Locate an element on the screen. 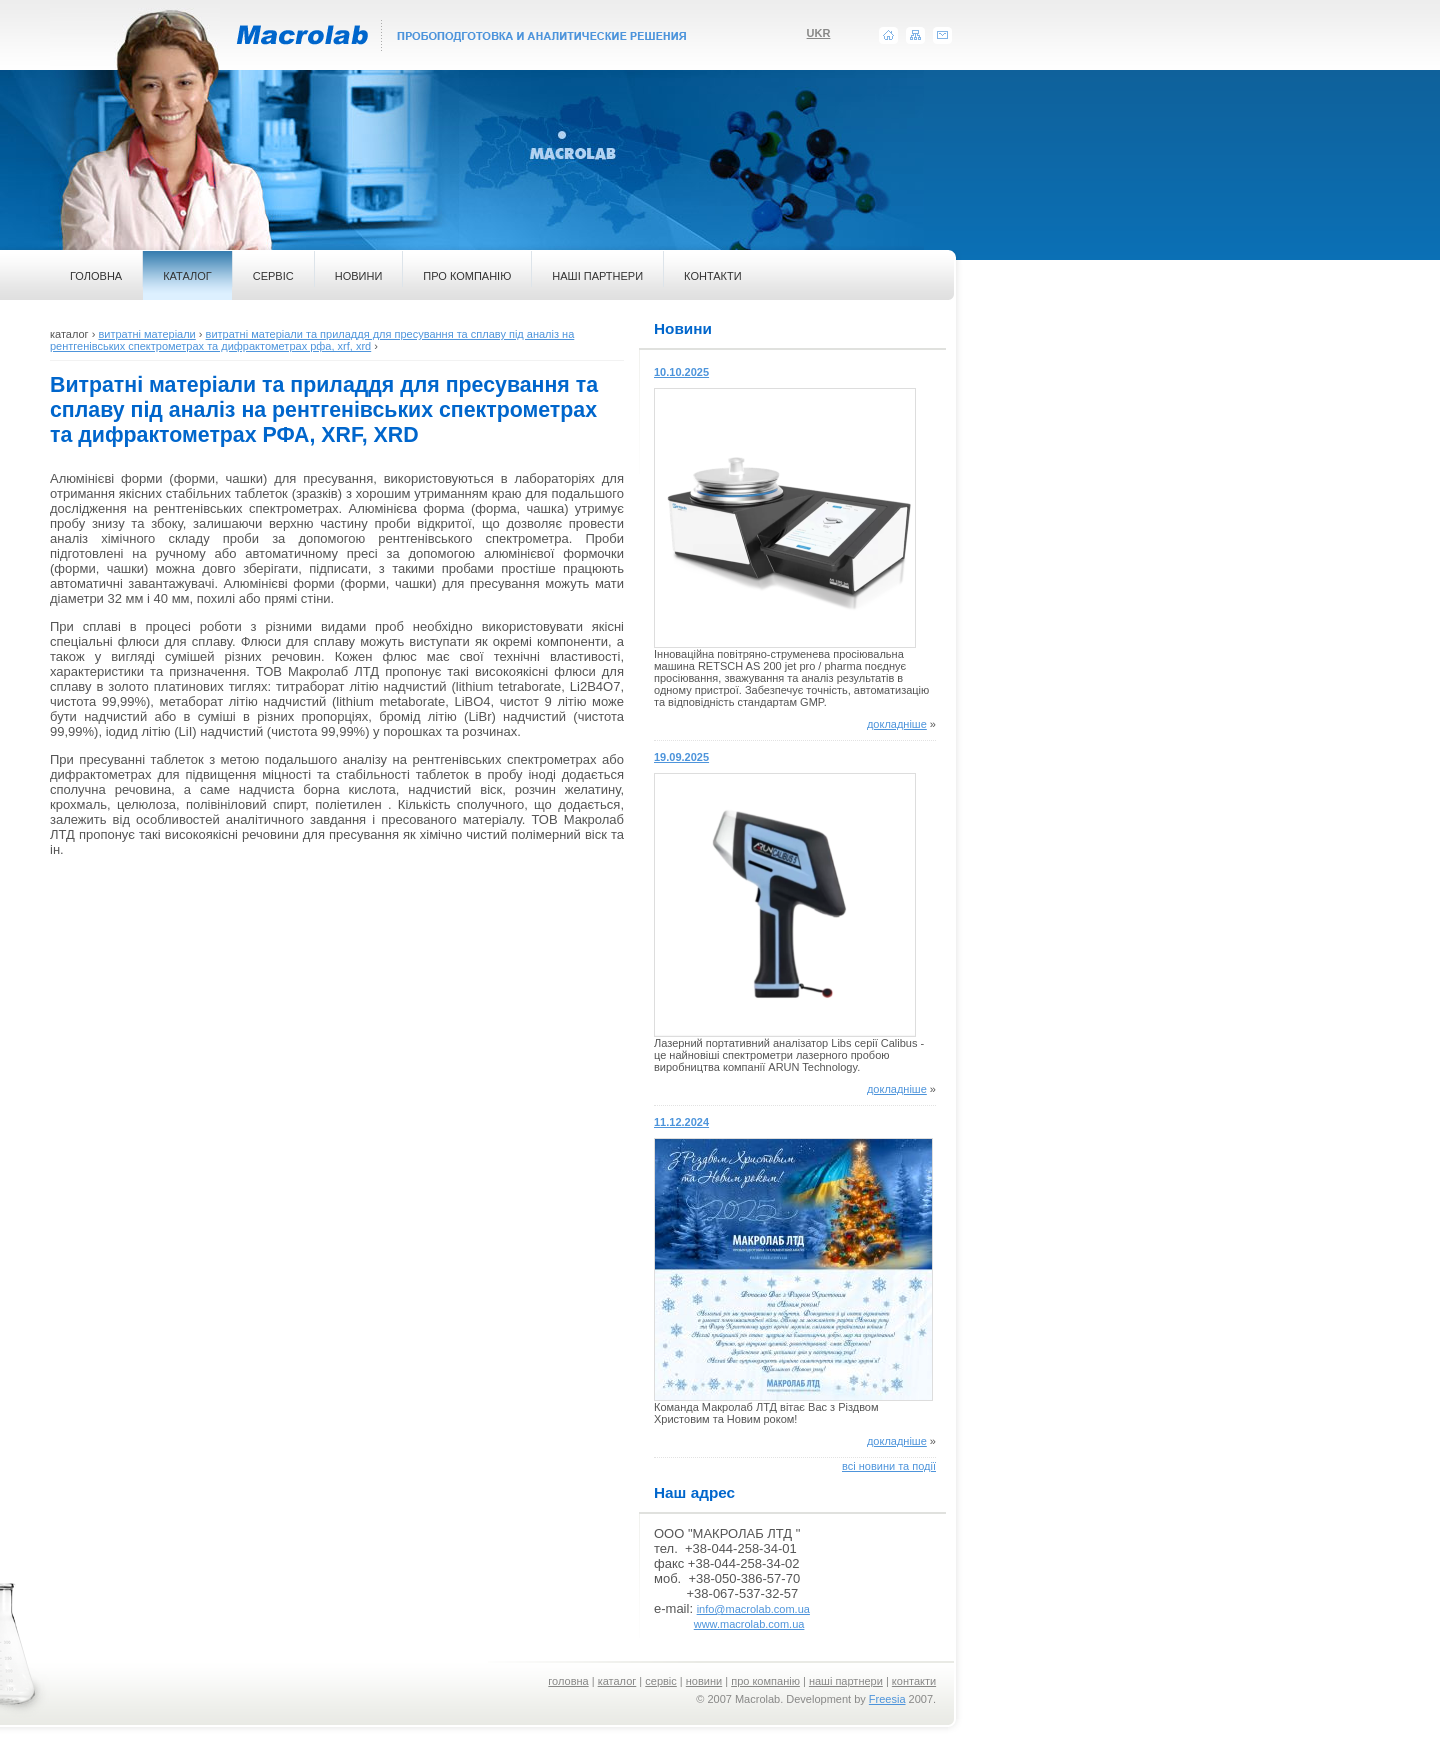 This screenshot has width=1440, height=1746. Freesia is located at coordinates (887, 1699).